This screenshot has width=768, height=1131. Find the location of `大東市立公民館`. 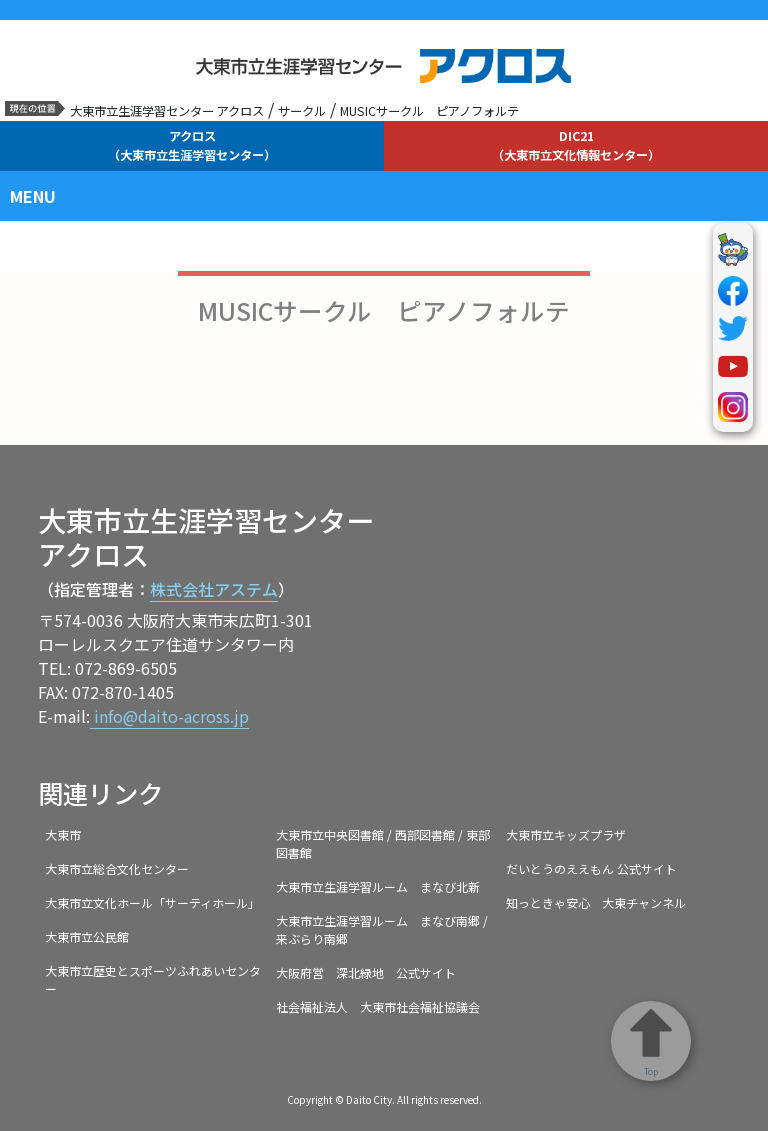

大東市立公民館 is located at coordinates (87, 936).